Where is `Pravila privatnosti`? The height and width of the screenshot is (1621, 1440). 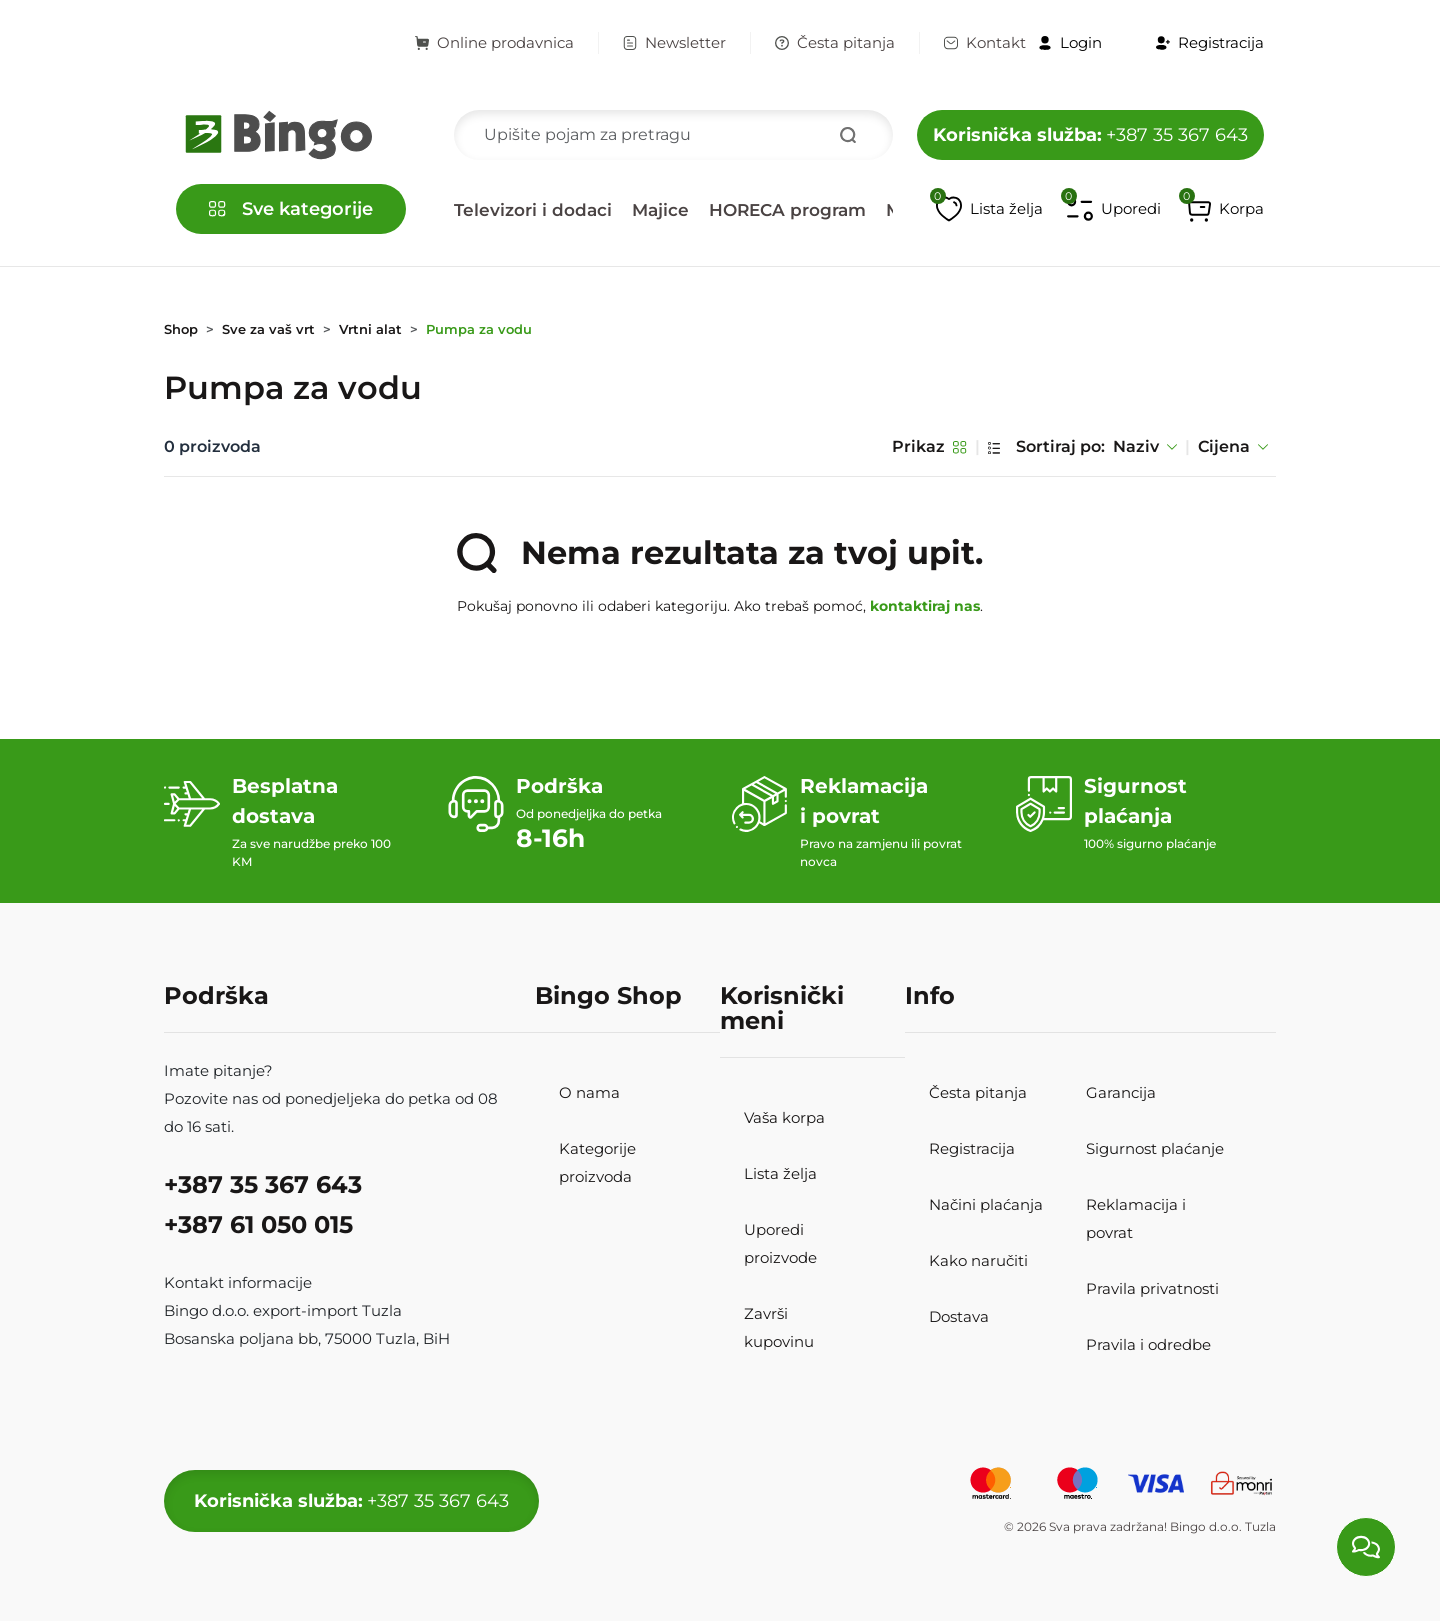 Pravila privatnosti is located at coordinates (1152, 1288).